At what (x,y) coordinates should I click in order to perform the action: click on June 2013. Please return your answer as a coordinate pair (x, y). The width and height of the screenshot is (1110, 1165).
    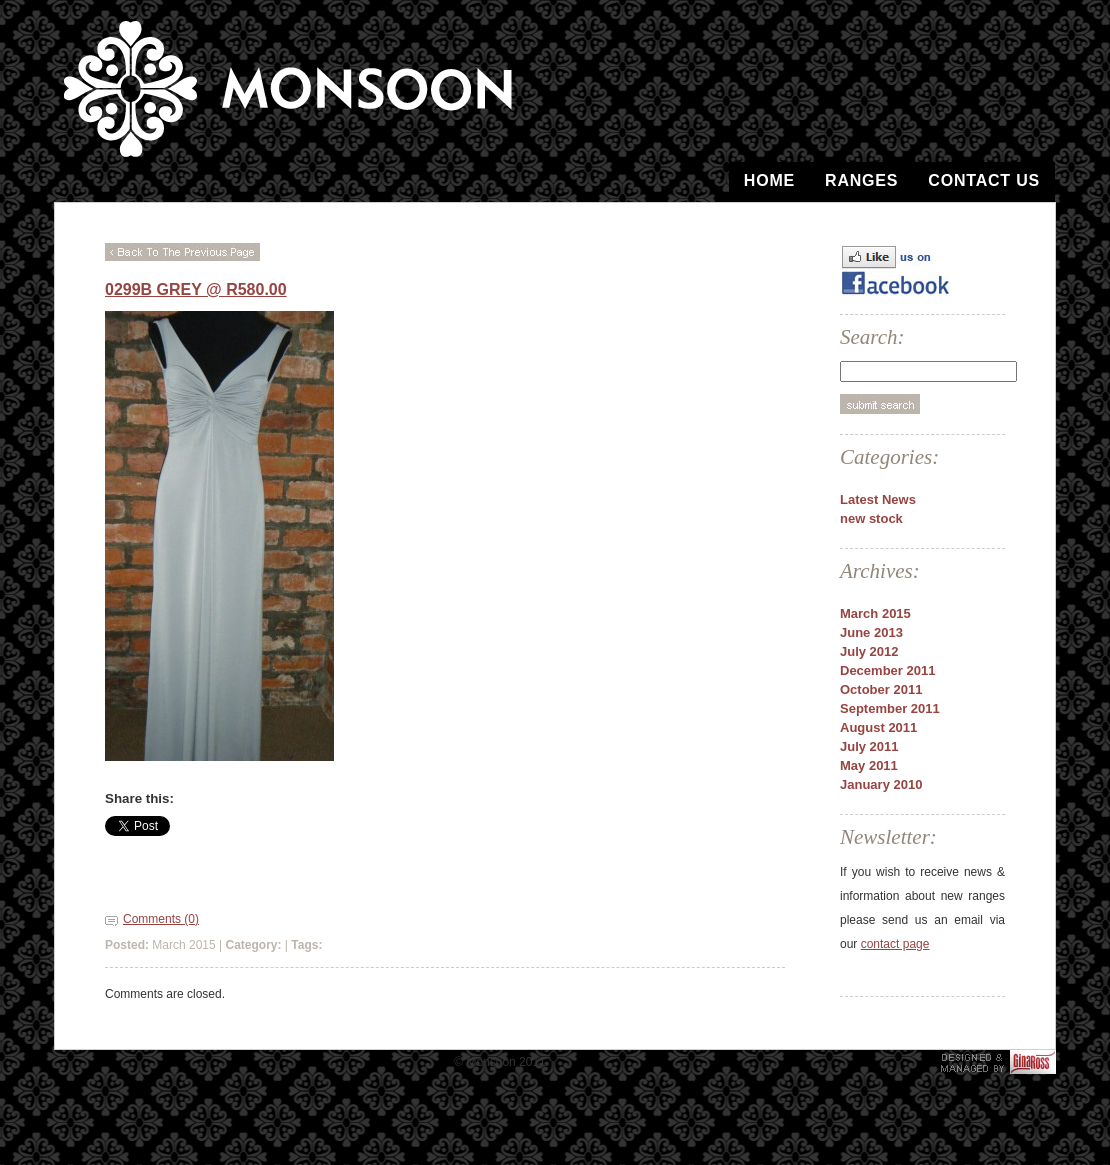
    Looking at the image, I should click on (871, 632).